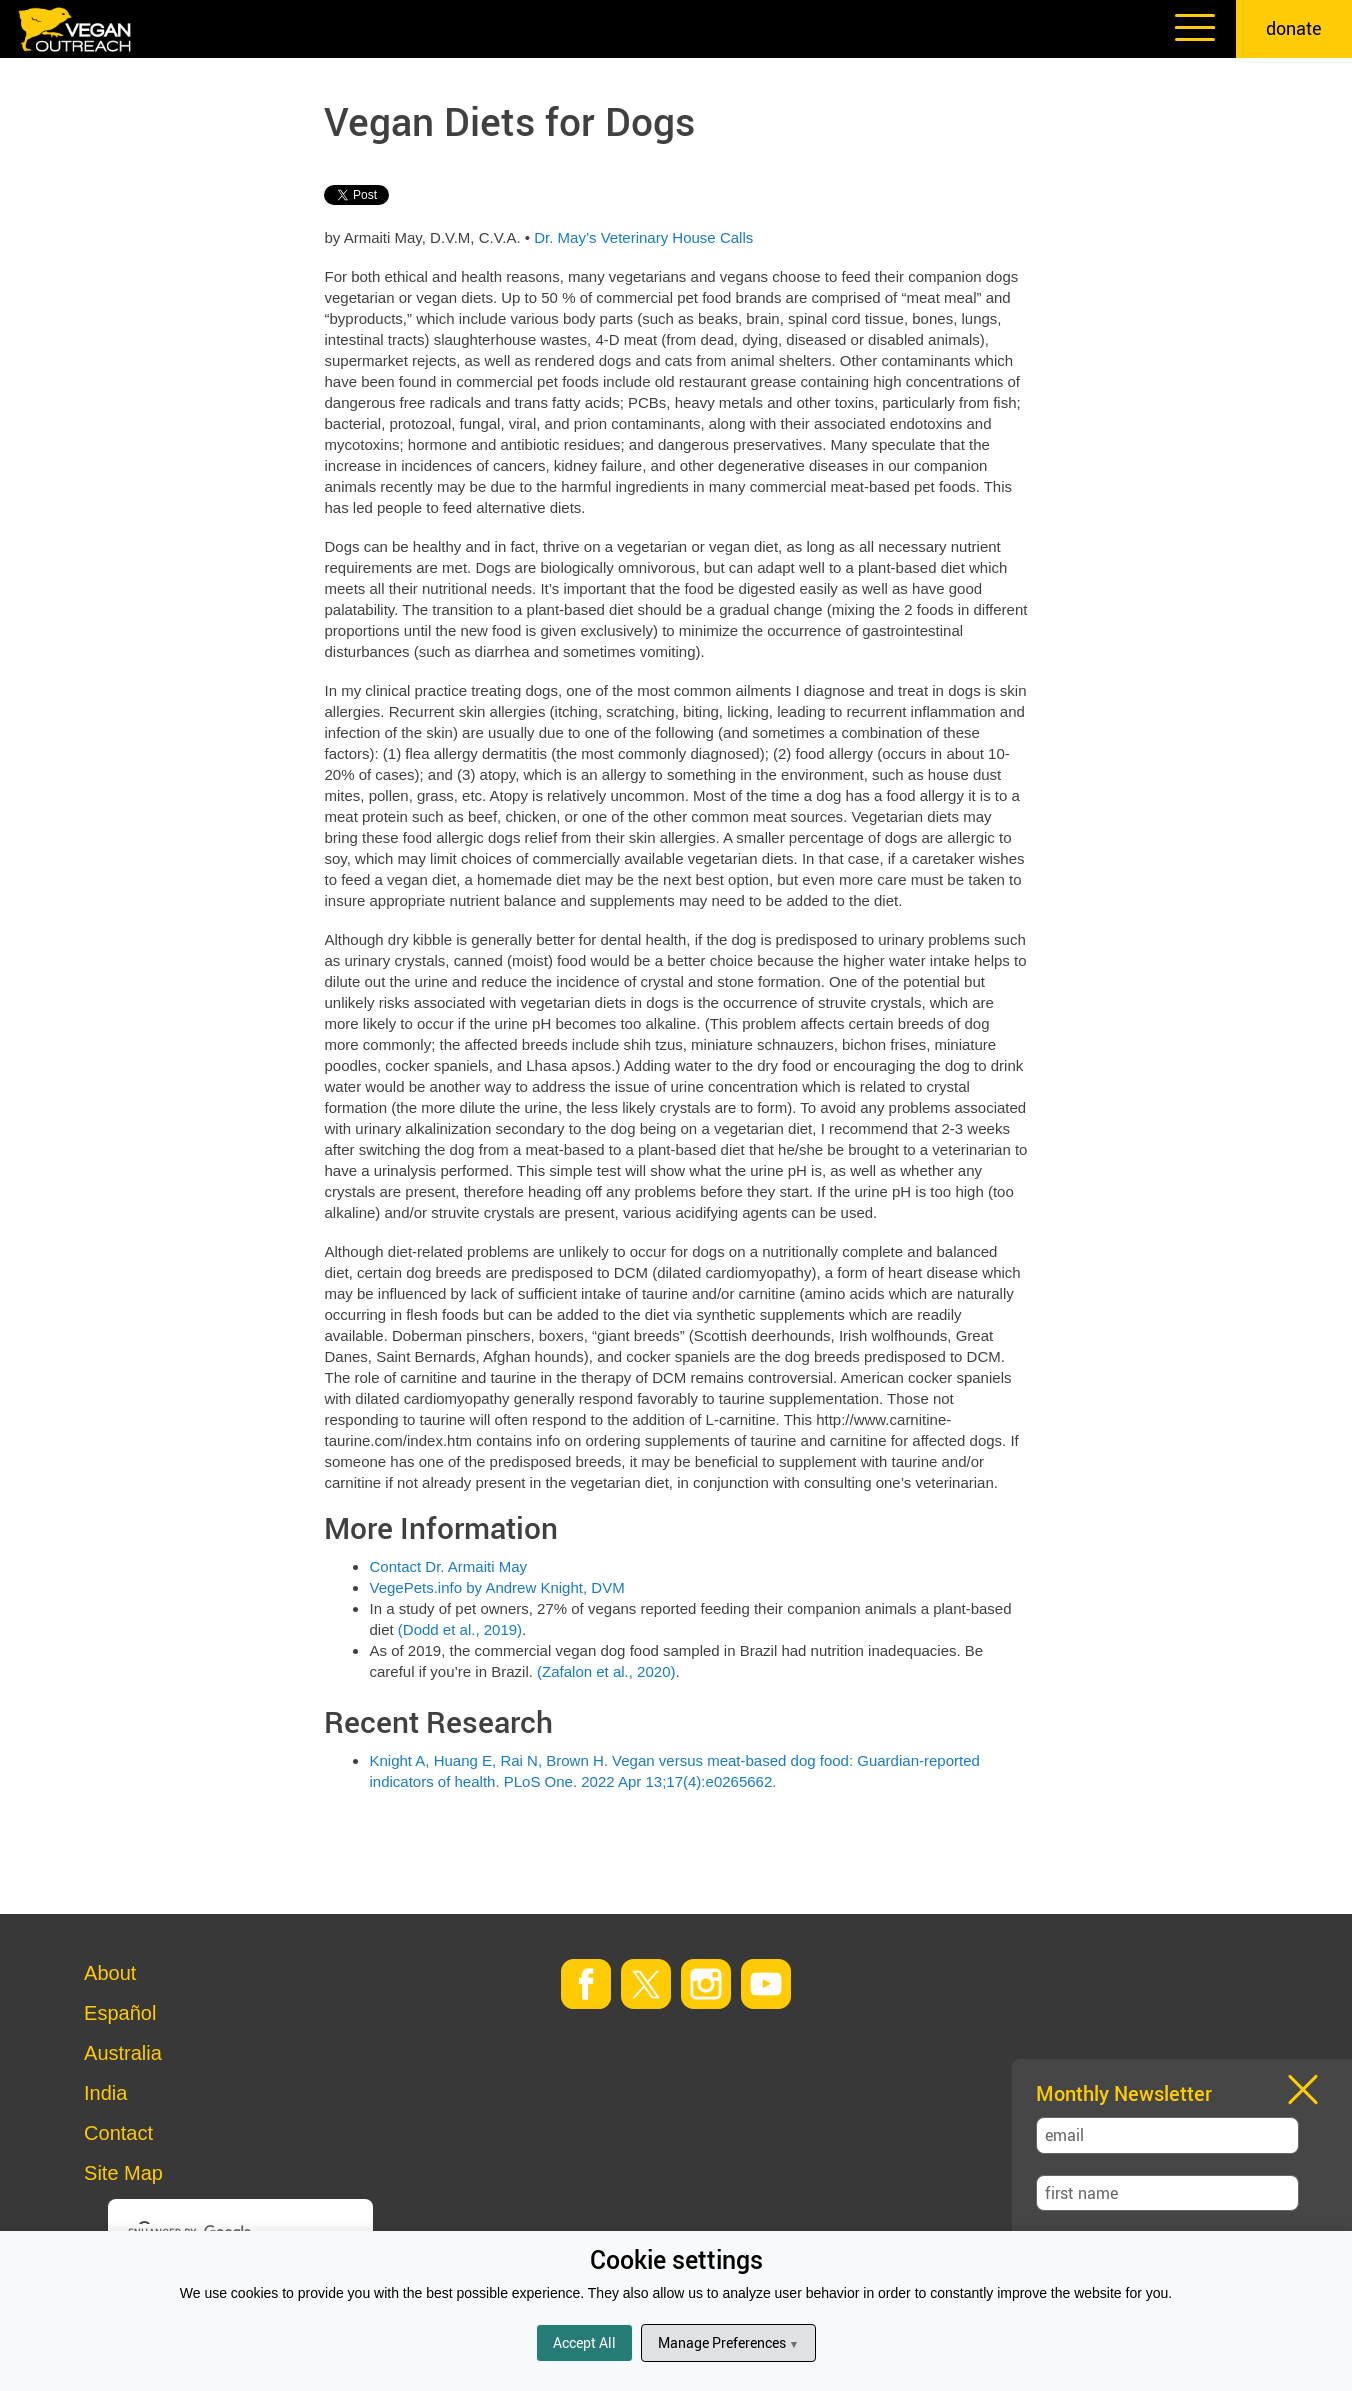 The width and height of the screenshot is (1352, 2391). What do you see at coordinates (120, 2013) in the screenshot?
I see `Español` at bounding box center [120, 2013].